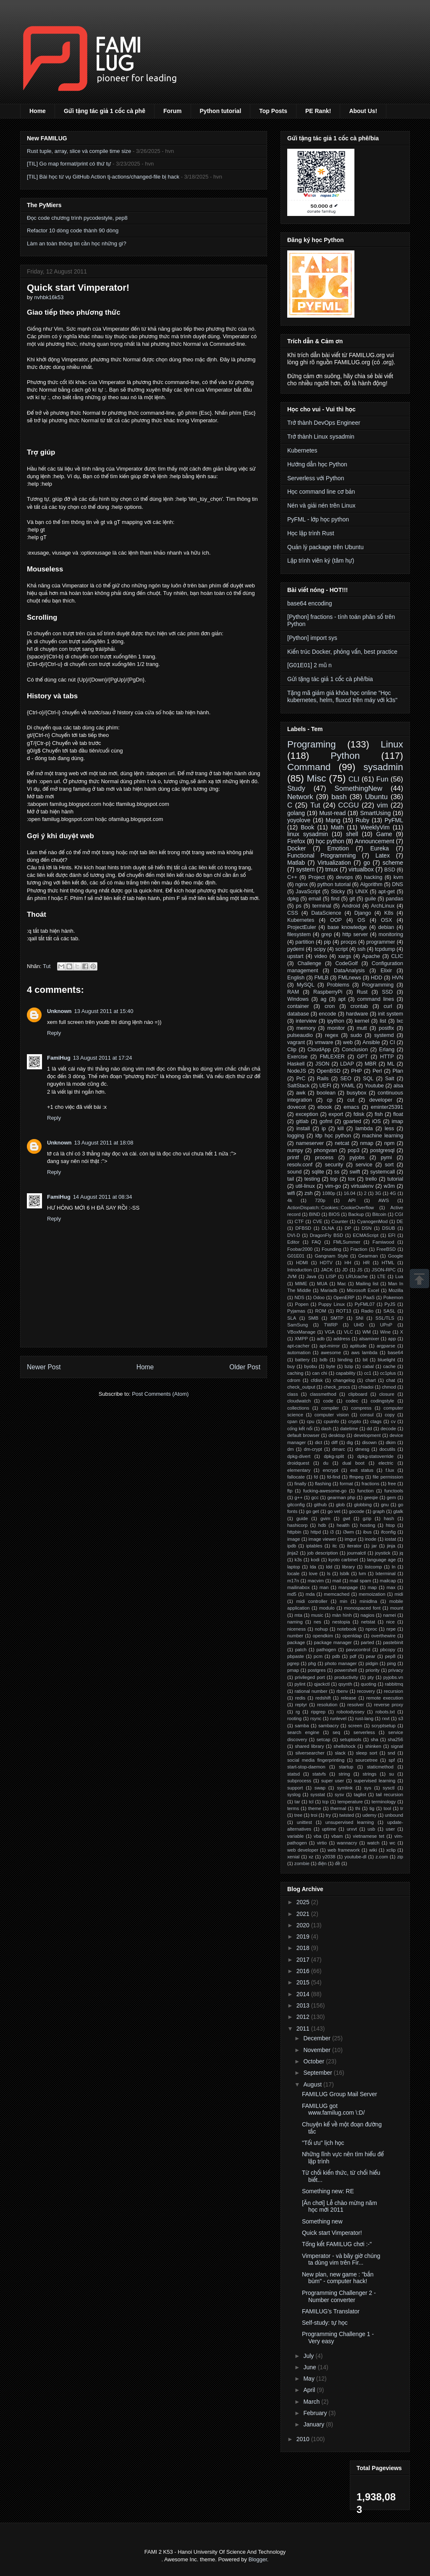  I want to click on Eureka, so click(379, 848).